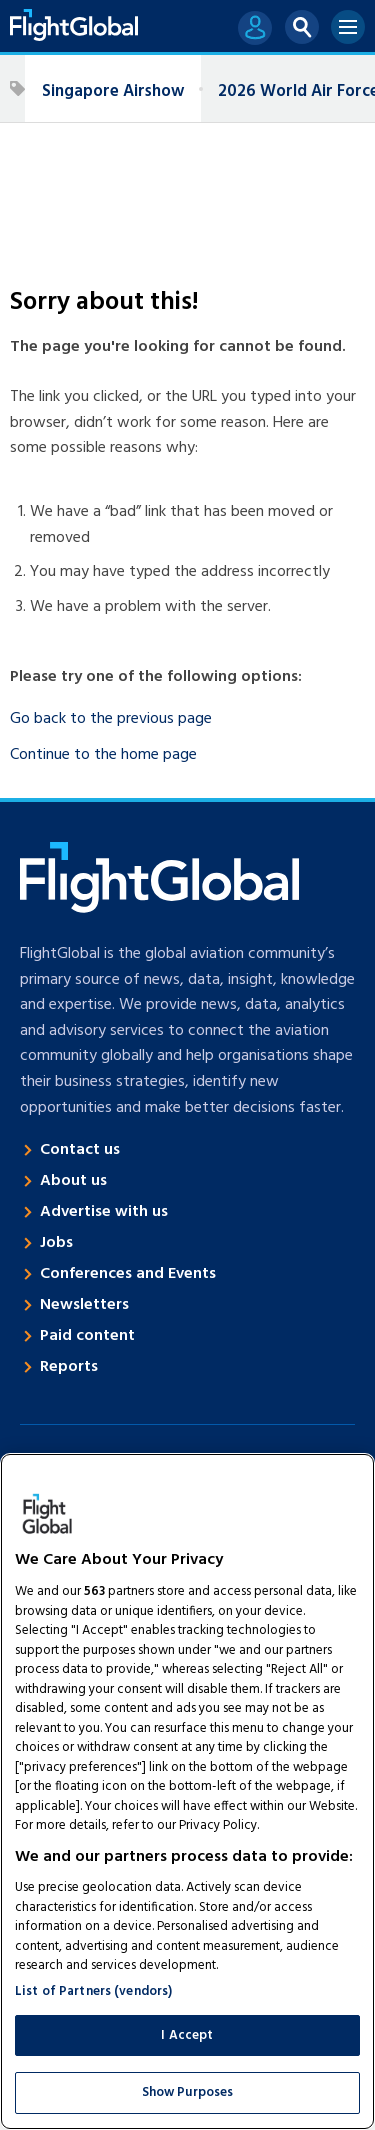 The image size is (375, 2130). What do you see at coordinates (113, 91) in the screenshot?
I see `Singapore Airshow` at bounding box center [113, 91].